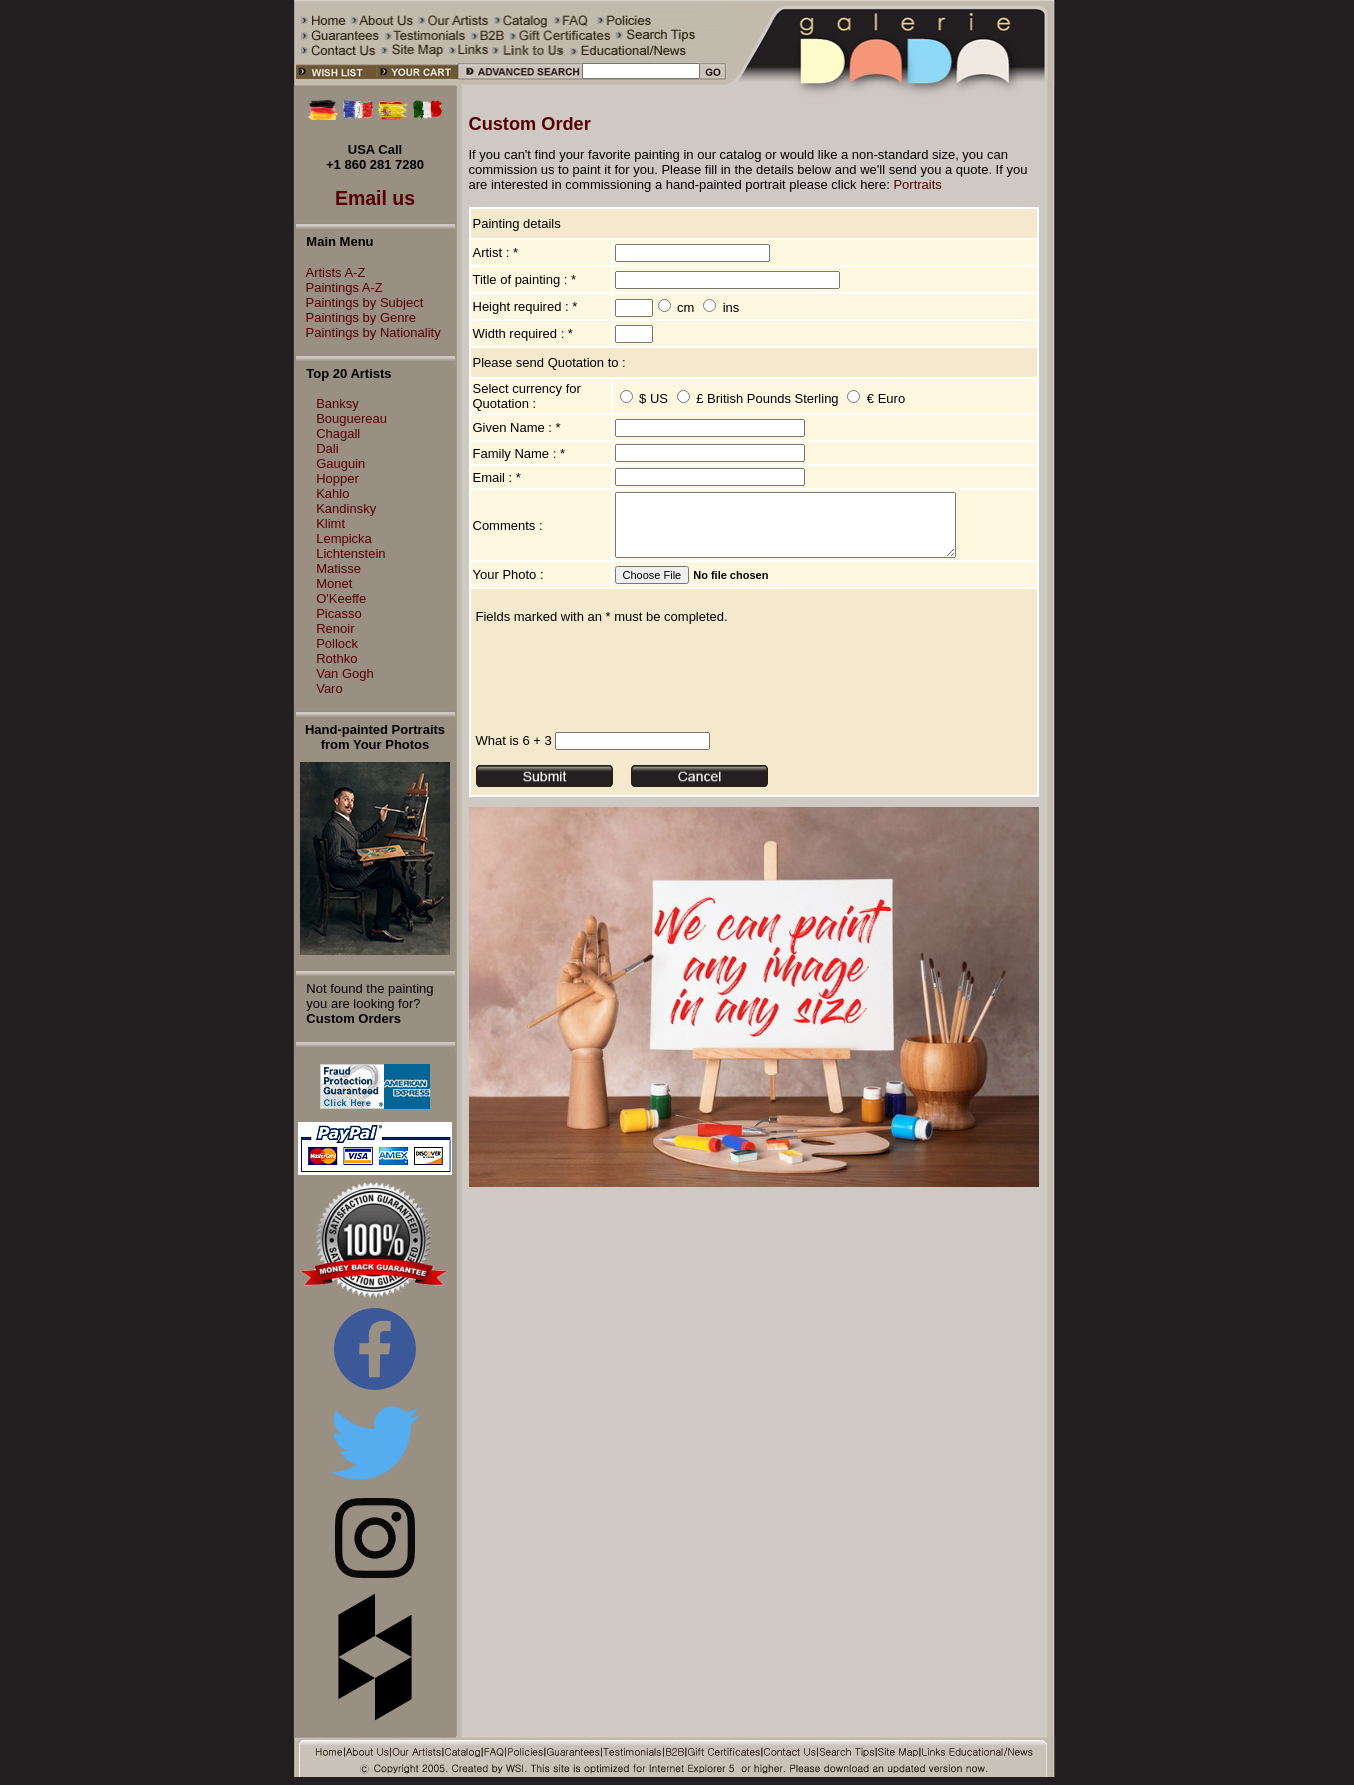 This screenshot has height=1785, width=1354. Describe the element at coordinates (339, 613) in the screenshot. I see `Picasso` at that location.